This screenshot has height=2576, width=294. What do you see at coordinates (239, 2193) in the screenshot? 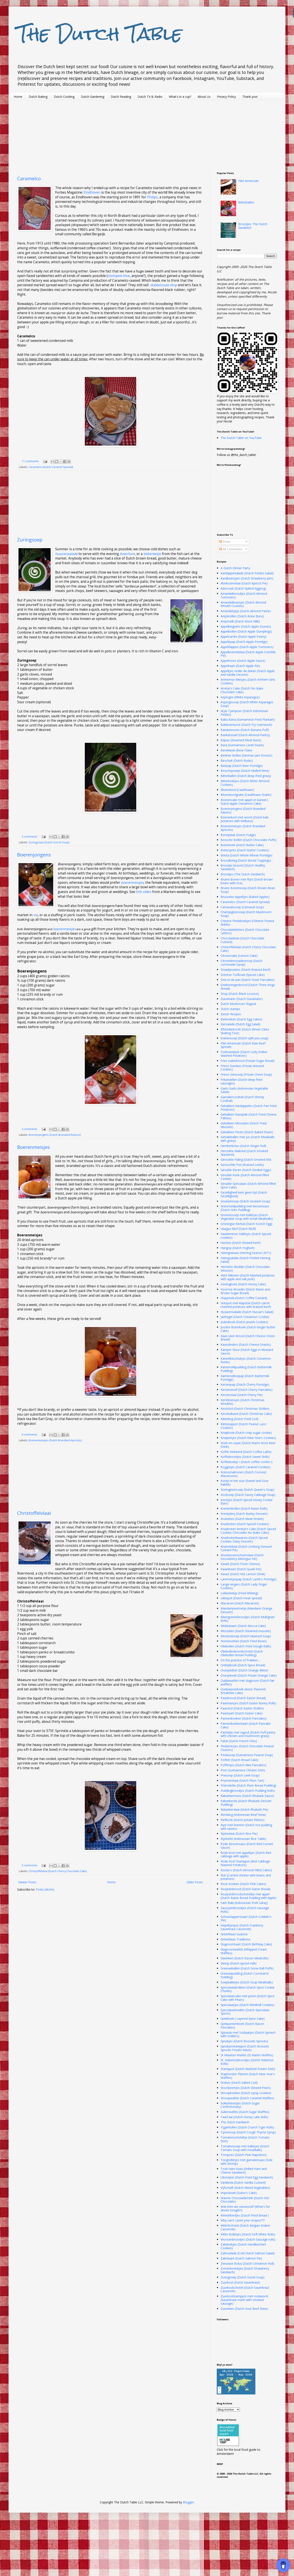
I see `Vrijerskoek (Suitor's Cake)` at bounding box center [239, 2193].